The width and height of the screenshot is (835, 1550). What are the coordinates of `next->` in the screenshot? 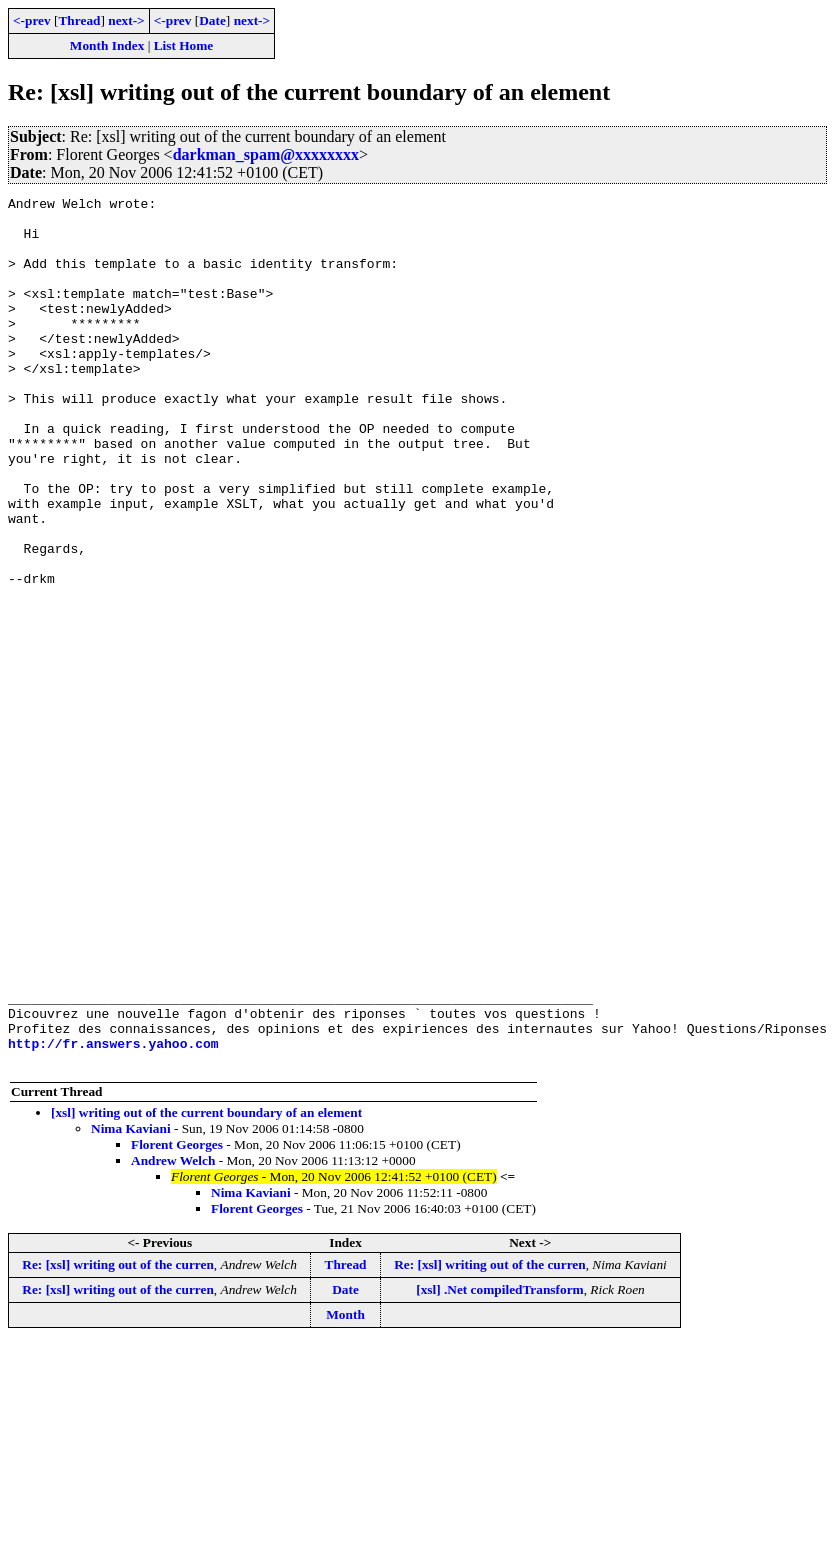 It's located at (126, 20).